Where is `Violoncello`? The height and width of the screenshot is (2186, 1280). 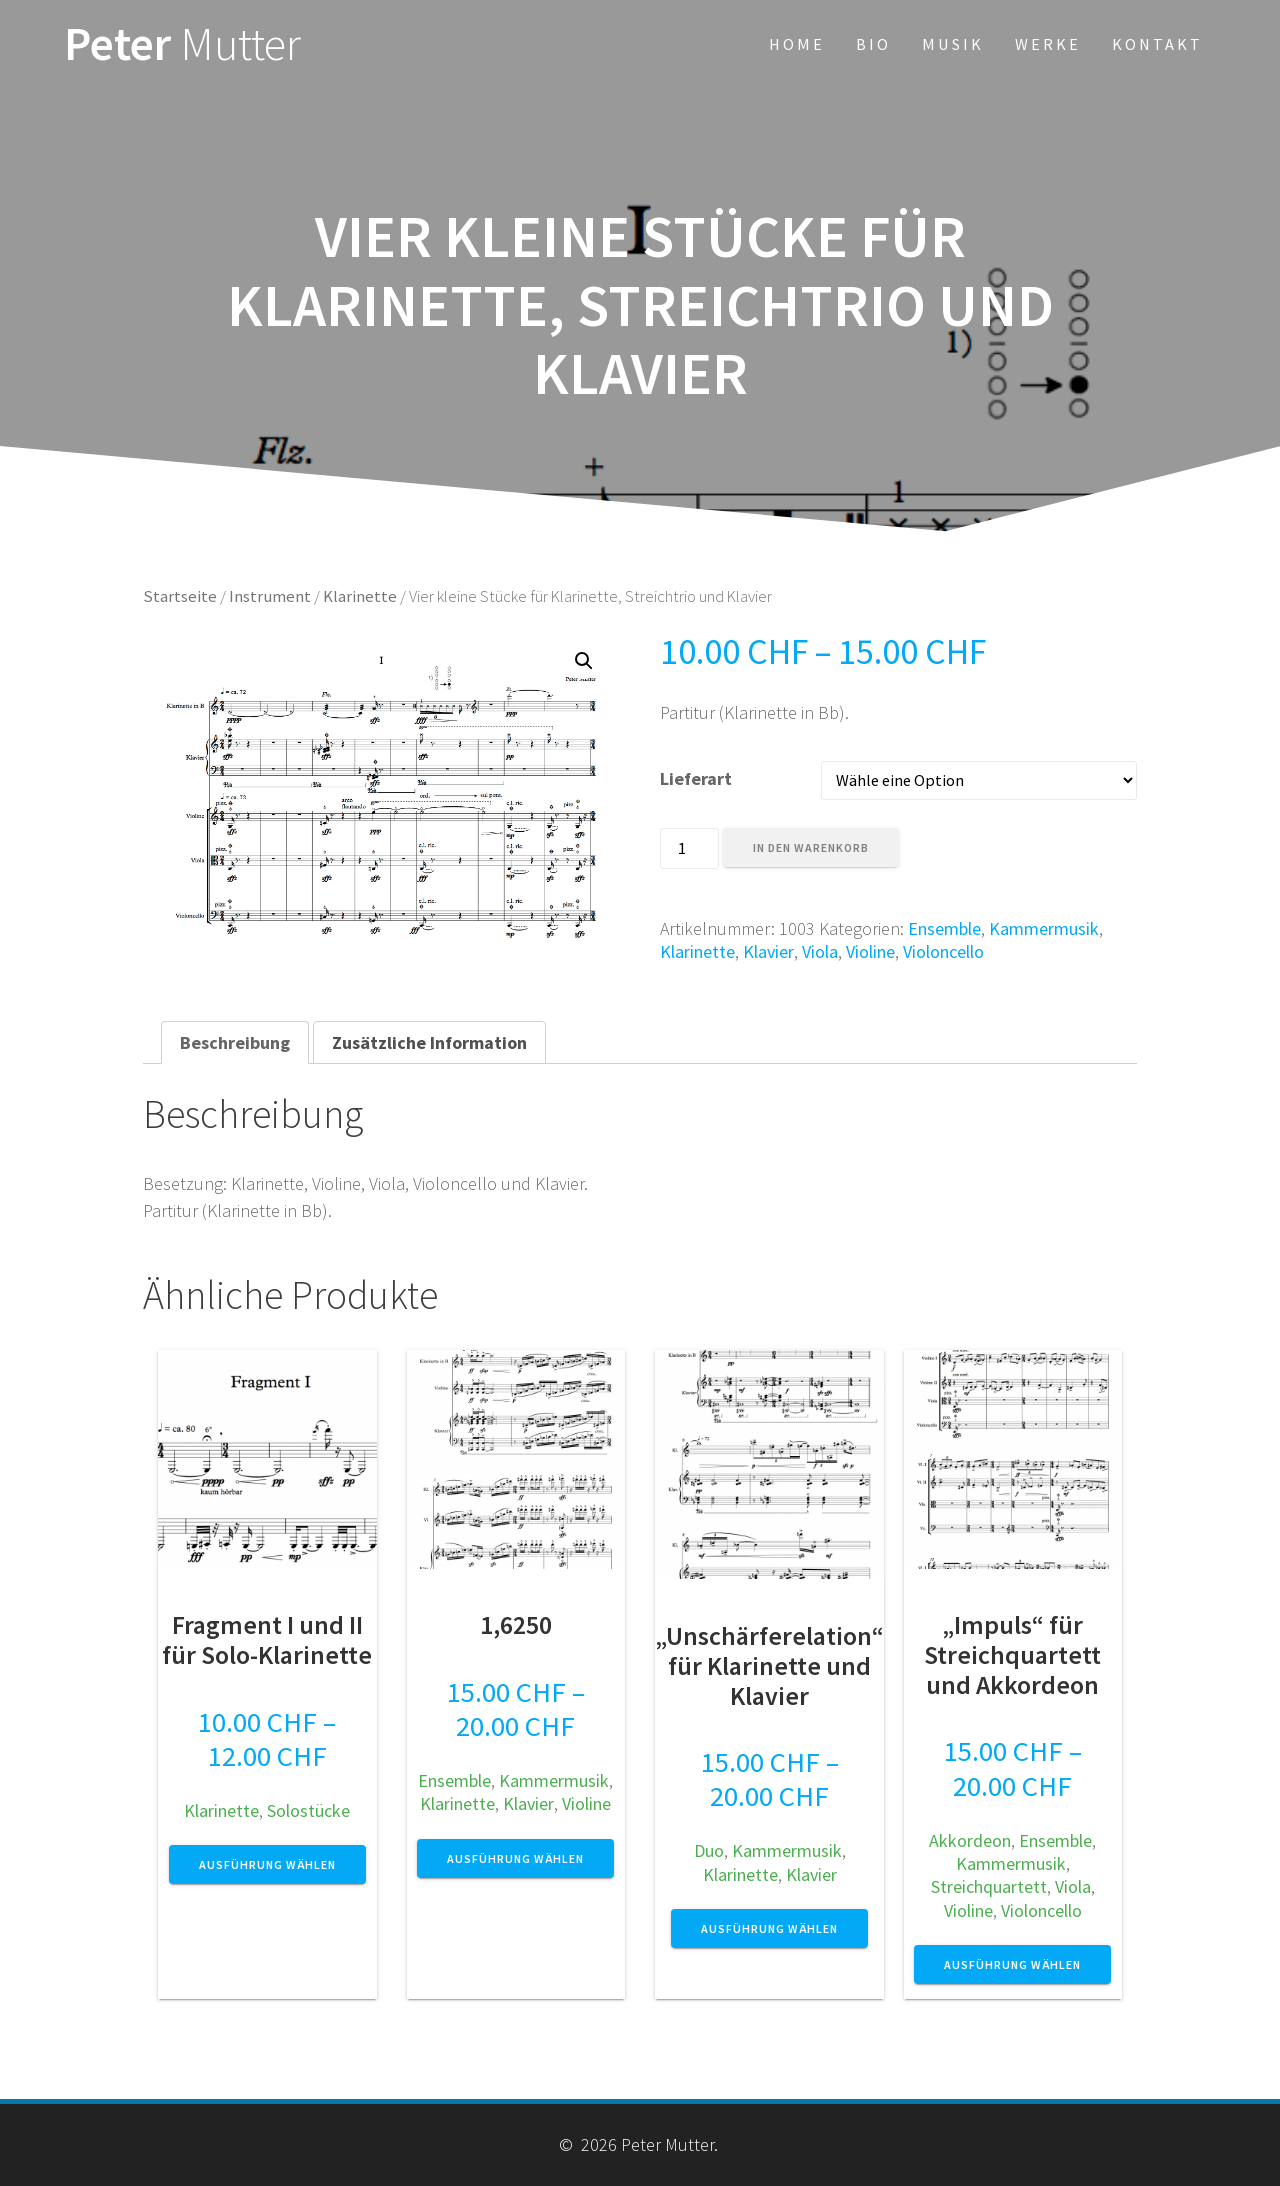
Violoncello is located at coordinates (943, 951).